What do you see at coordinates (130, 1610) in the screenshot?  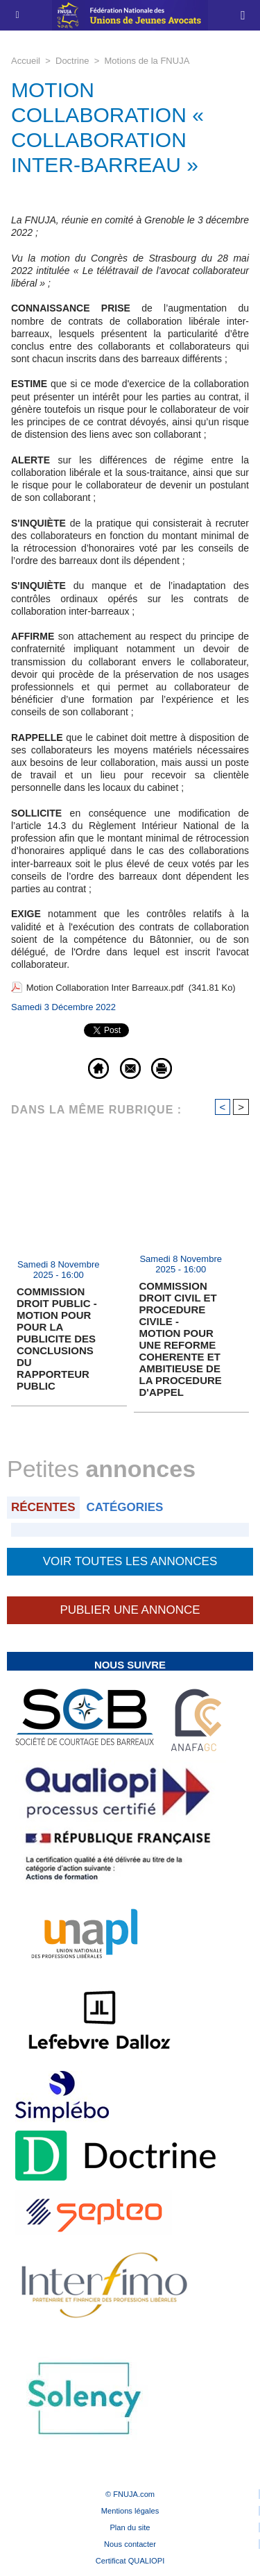 I see `Publier une annonce` at bounding box center [130, 1610].